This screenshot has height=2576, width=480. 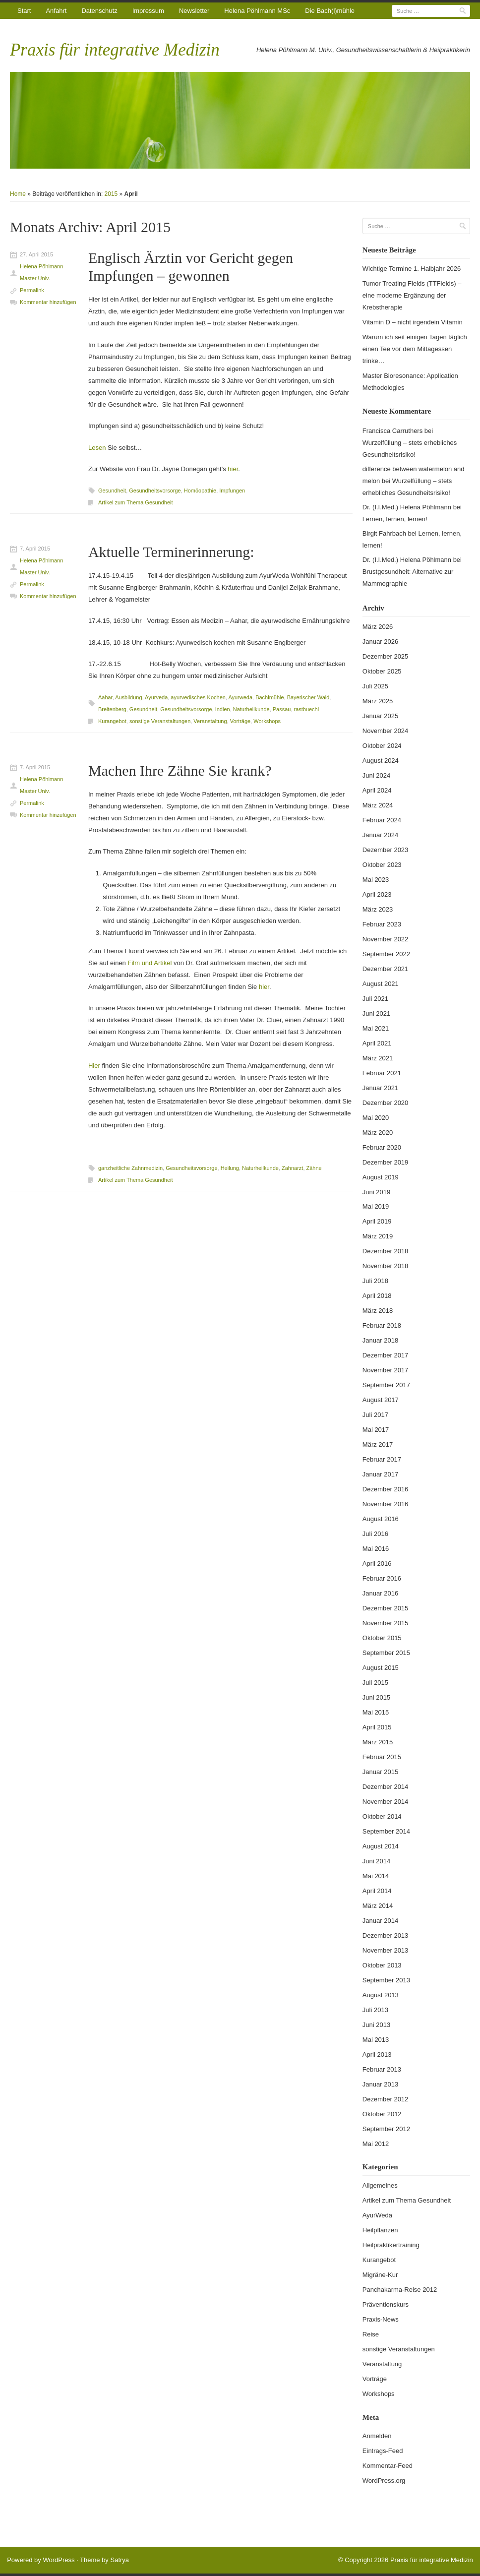 What do you see at coordinates (380, 1667) in the screenshot?
I see `August 2015` at bounding box center [380, 1667].